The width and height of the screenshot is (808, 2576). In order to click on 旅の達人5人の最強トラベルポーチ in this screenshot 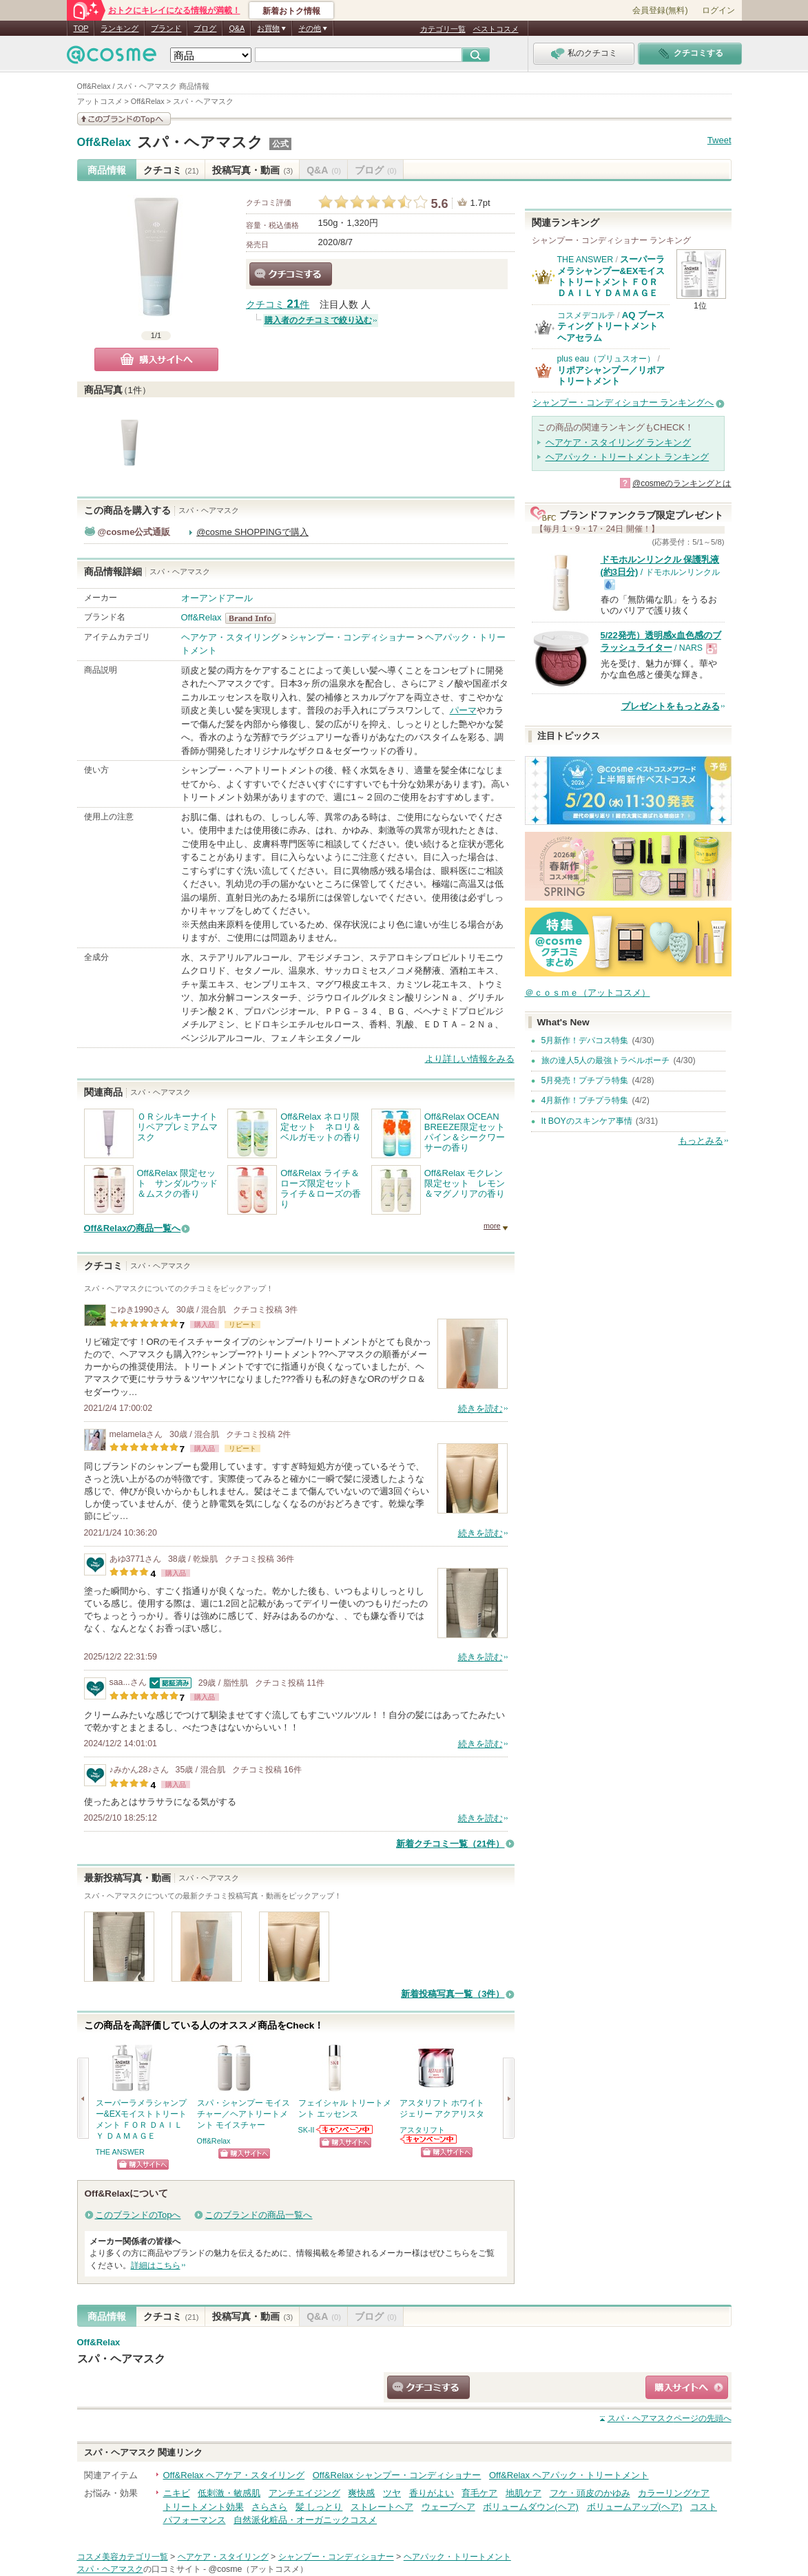, I will do `click(605, 1060)`.